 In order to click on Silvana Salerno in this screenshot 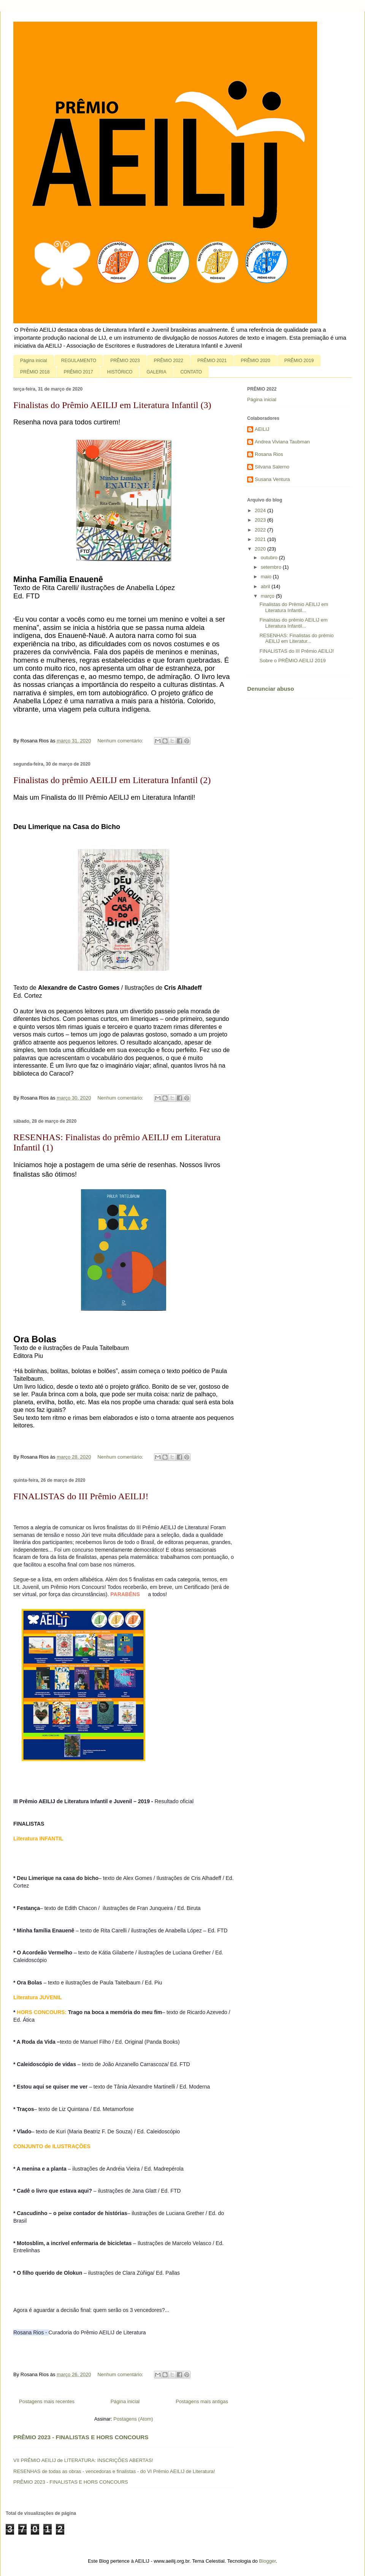, I will do `click(272, 467)`.